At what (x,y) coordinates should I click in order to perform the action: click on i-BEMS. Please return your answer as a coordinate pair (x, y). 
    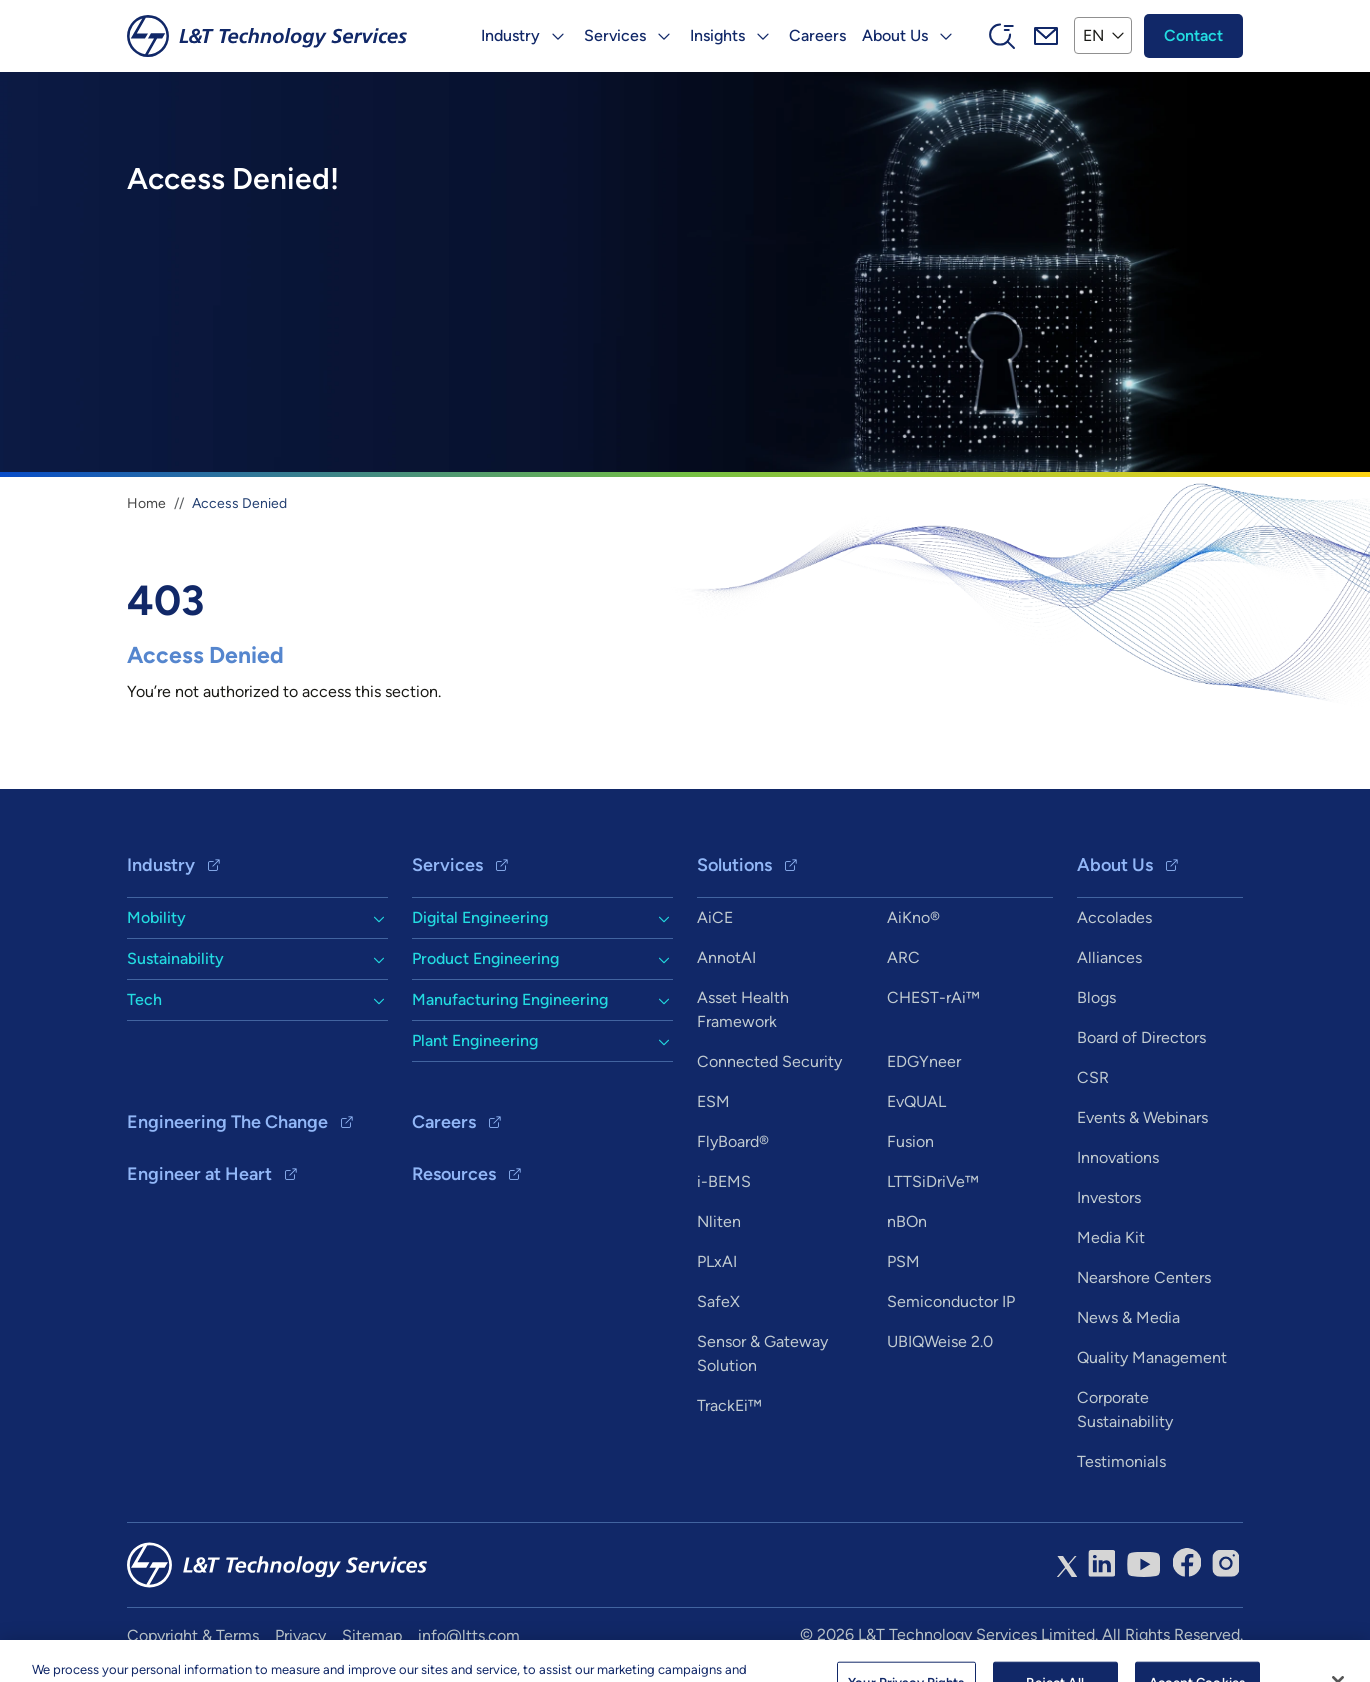
    Looking at the image, I should click on (724, 1181).